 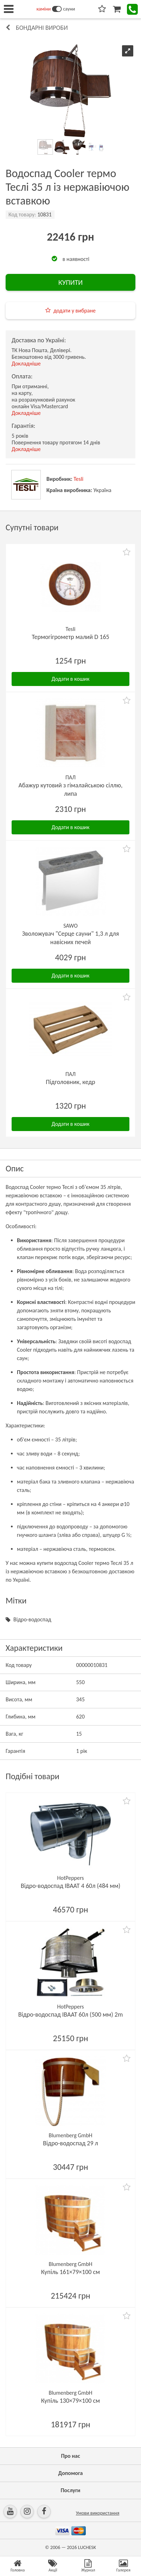 I want to click on Додати в кошик, so click(x=71, y=678).